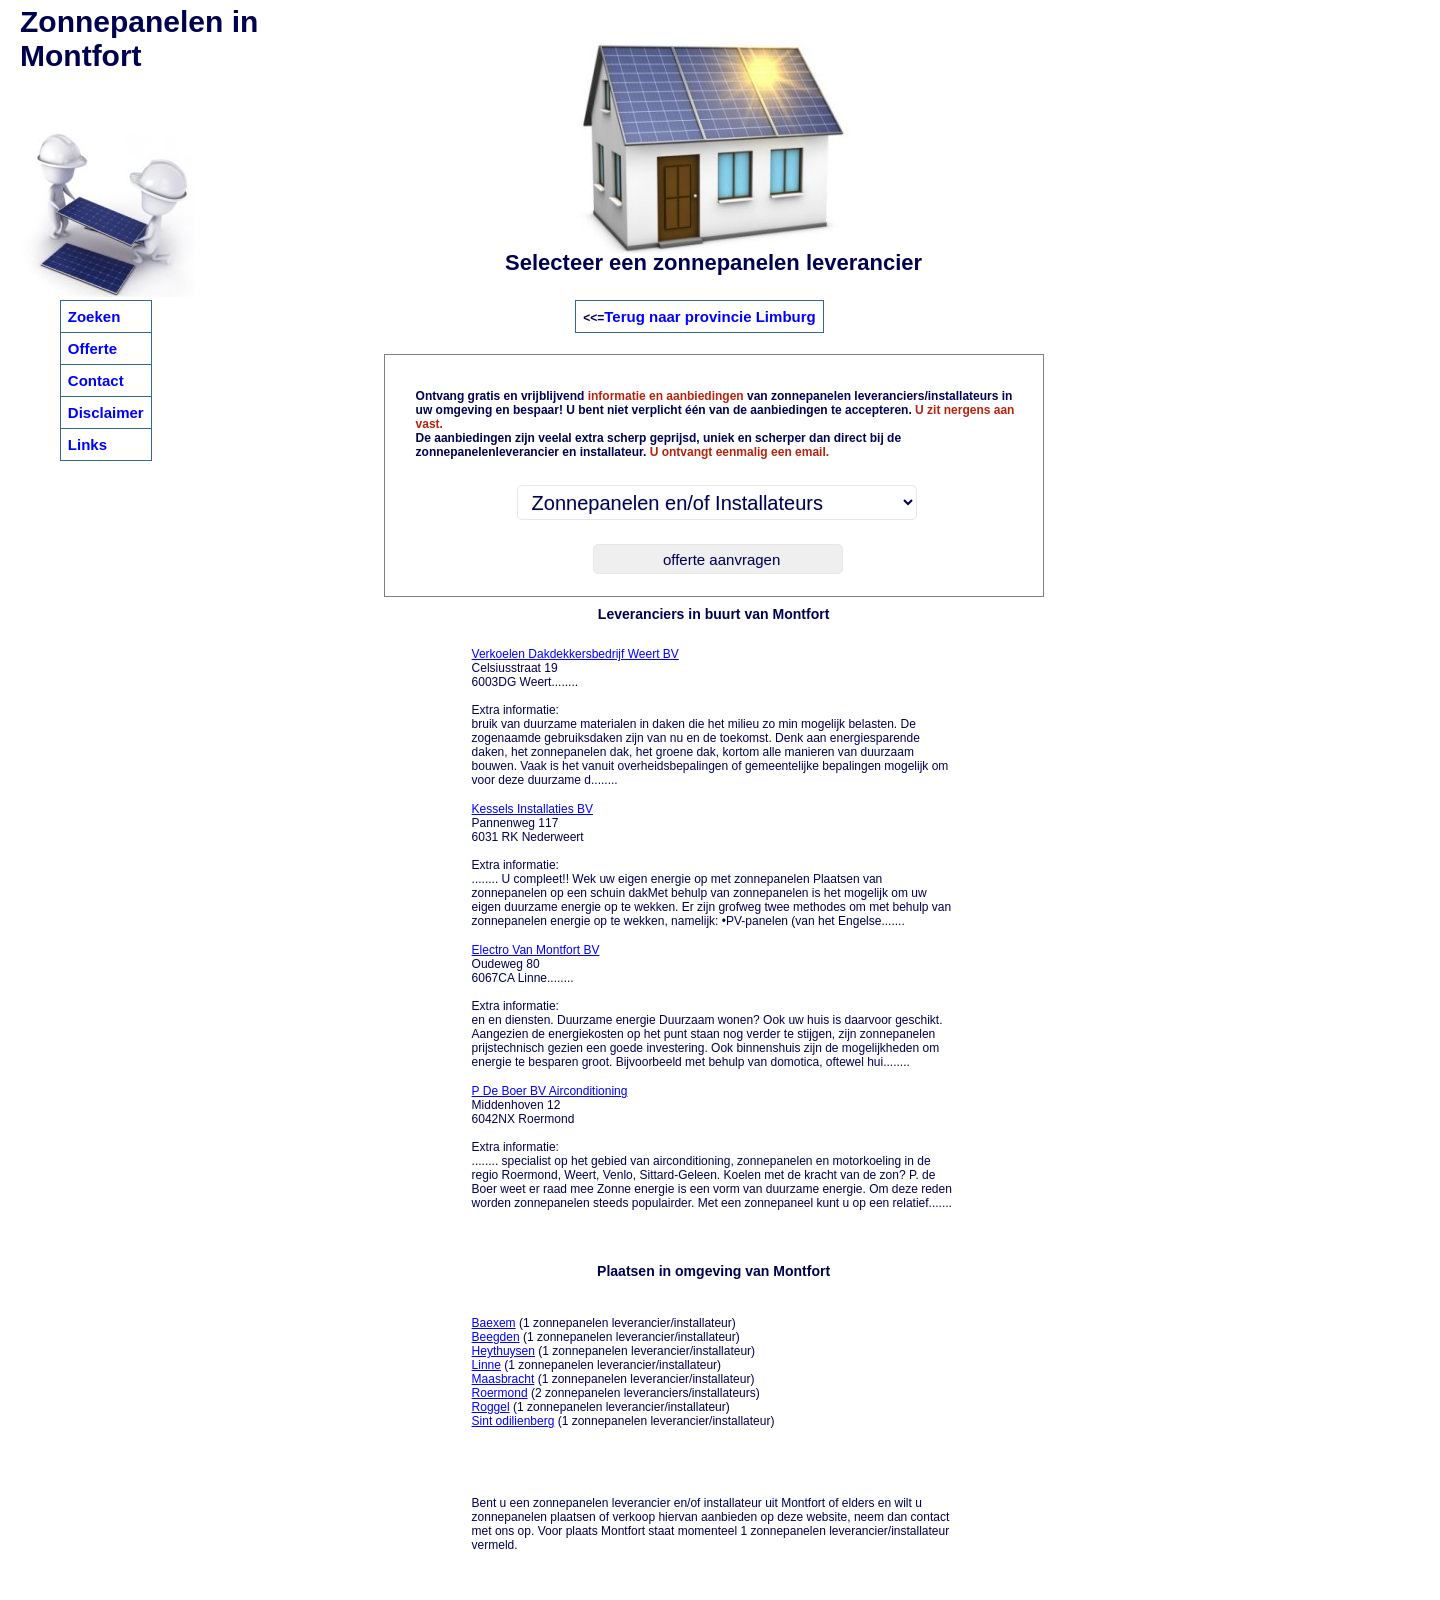  What do you see at coordinates (532, 809) in the screenshot?
I see `Kessels Installaties BV` at bounding box center [532, 809].